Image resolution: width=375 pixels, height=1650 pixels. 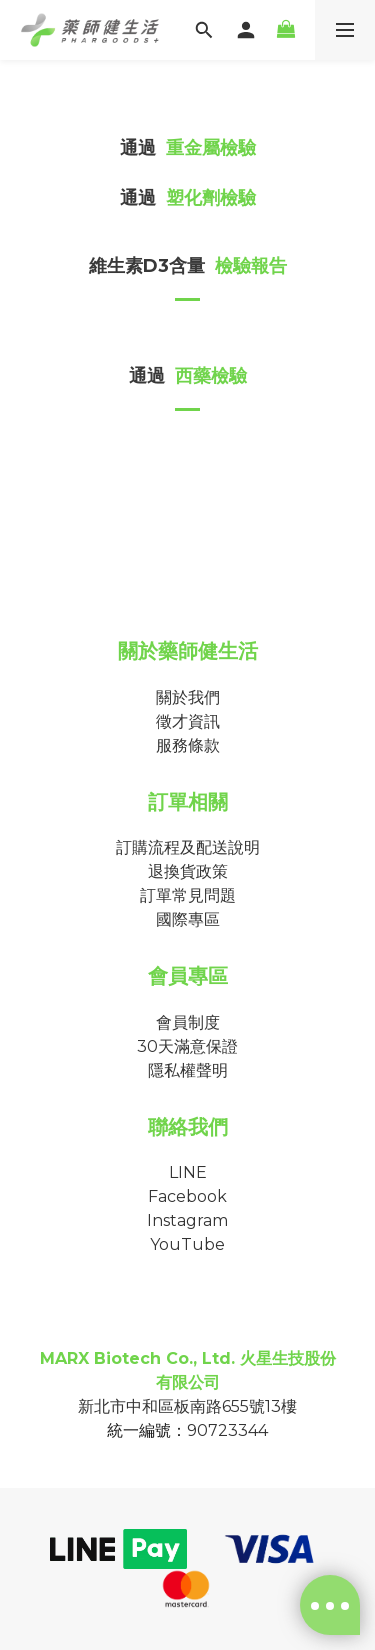 What do you see at coordinates (187, 1046) in the screenshot?
I see `30天滿意保證` at bounding box center [187, 1046].